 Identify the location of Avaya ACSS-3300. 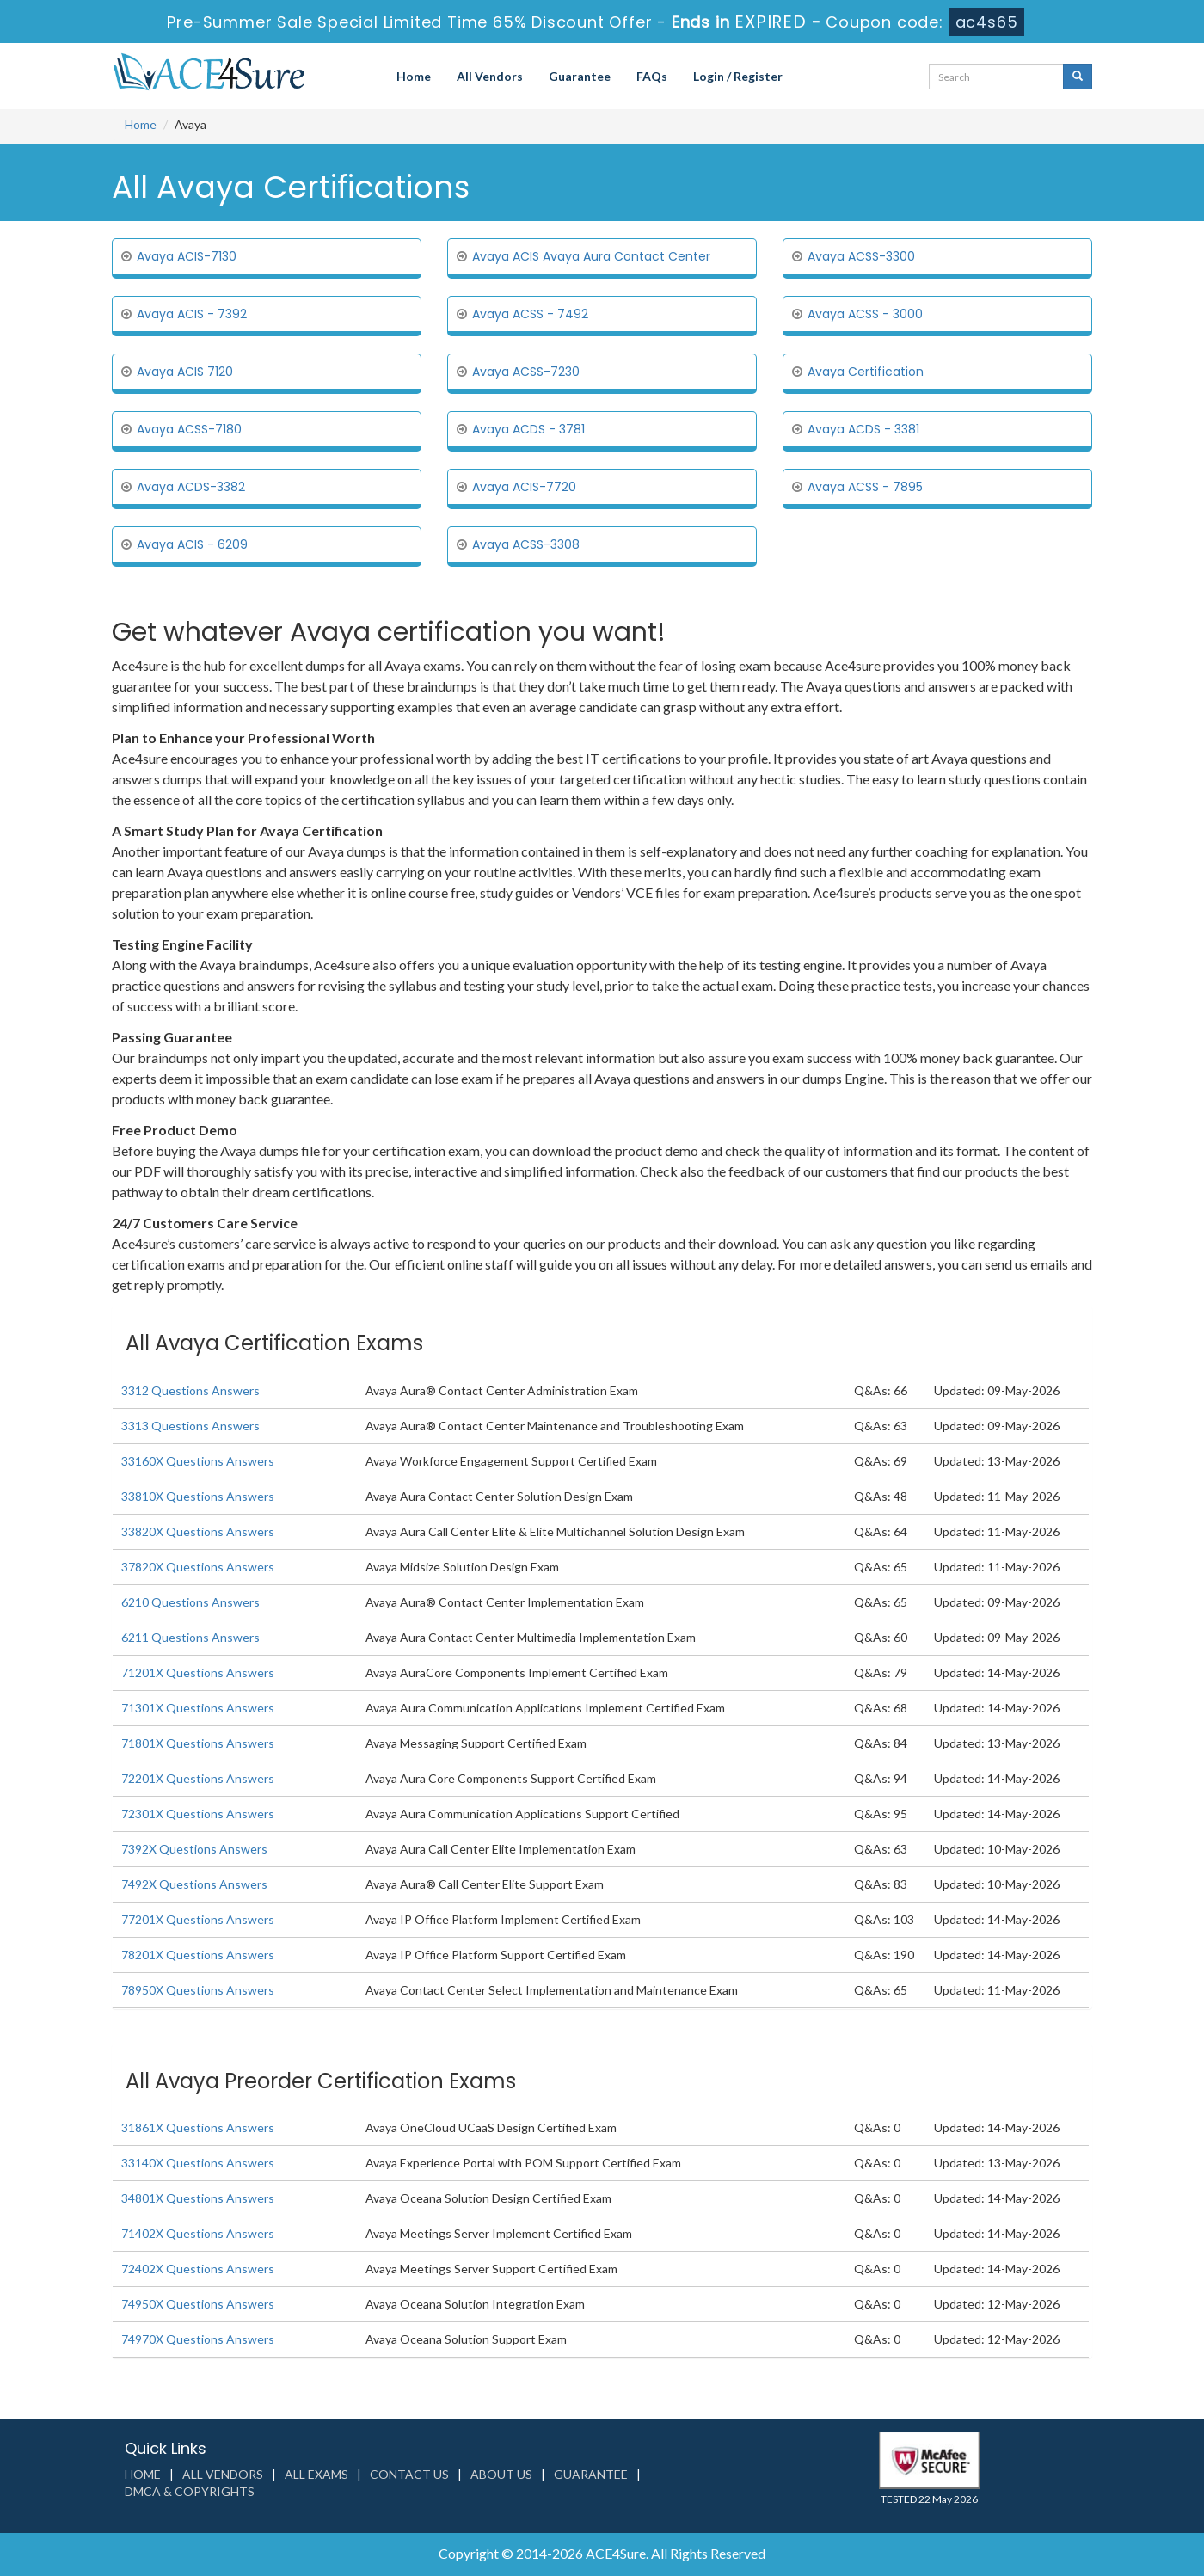
(861, 256).